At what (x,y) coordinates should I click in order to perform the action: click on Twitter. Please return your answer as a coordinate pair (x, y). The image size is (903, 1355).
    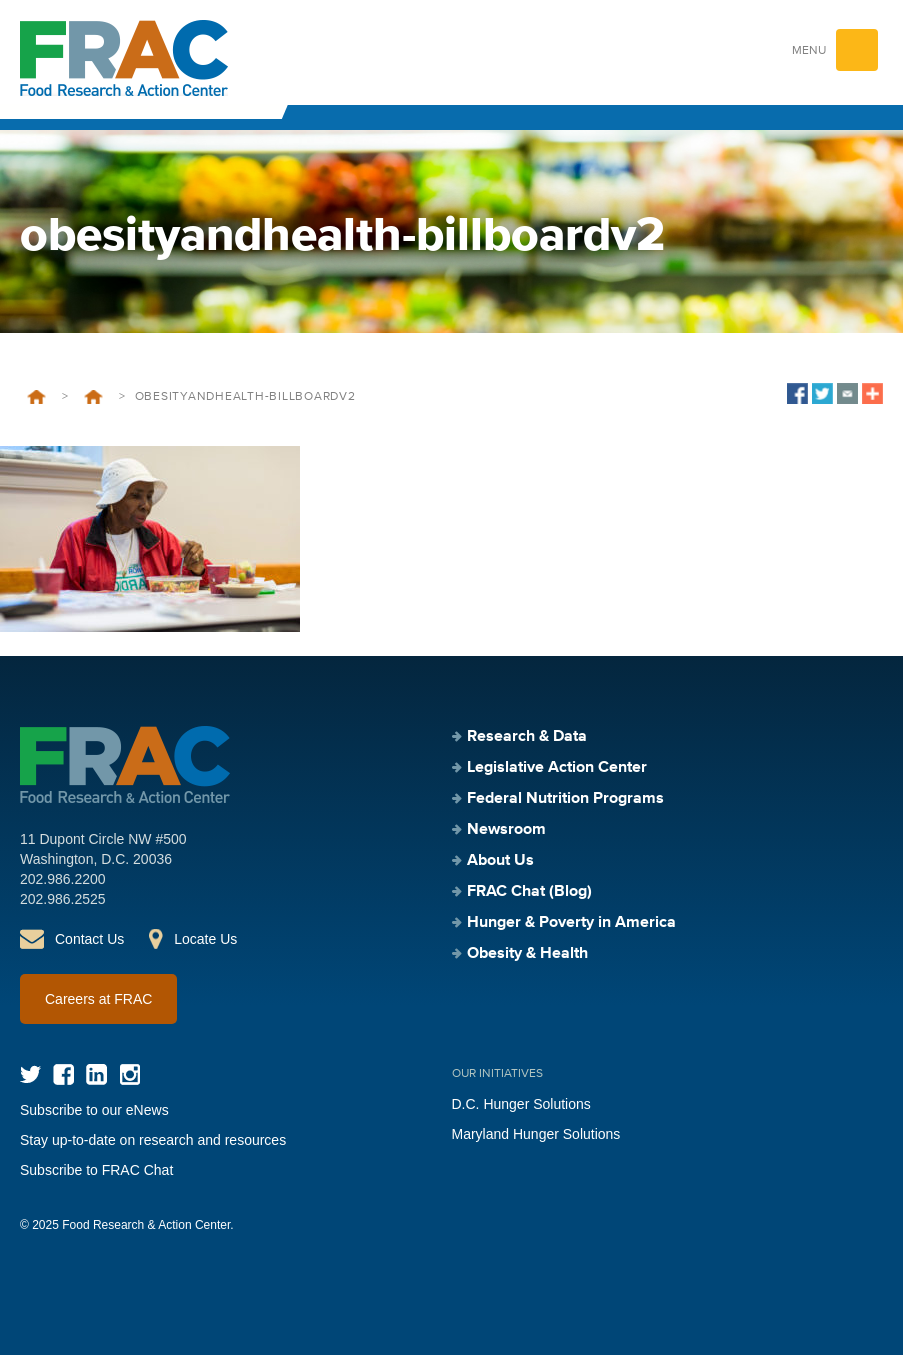
    Looking at the image, I should click on (30, 1074).